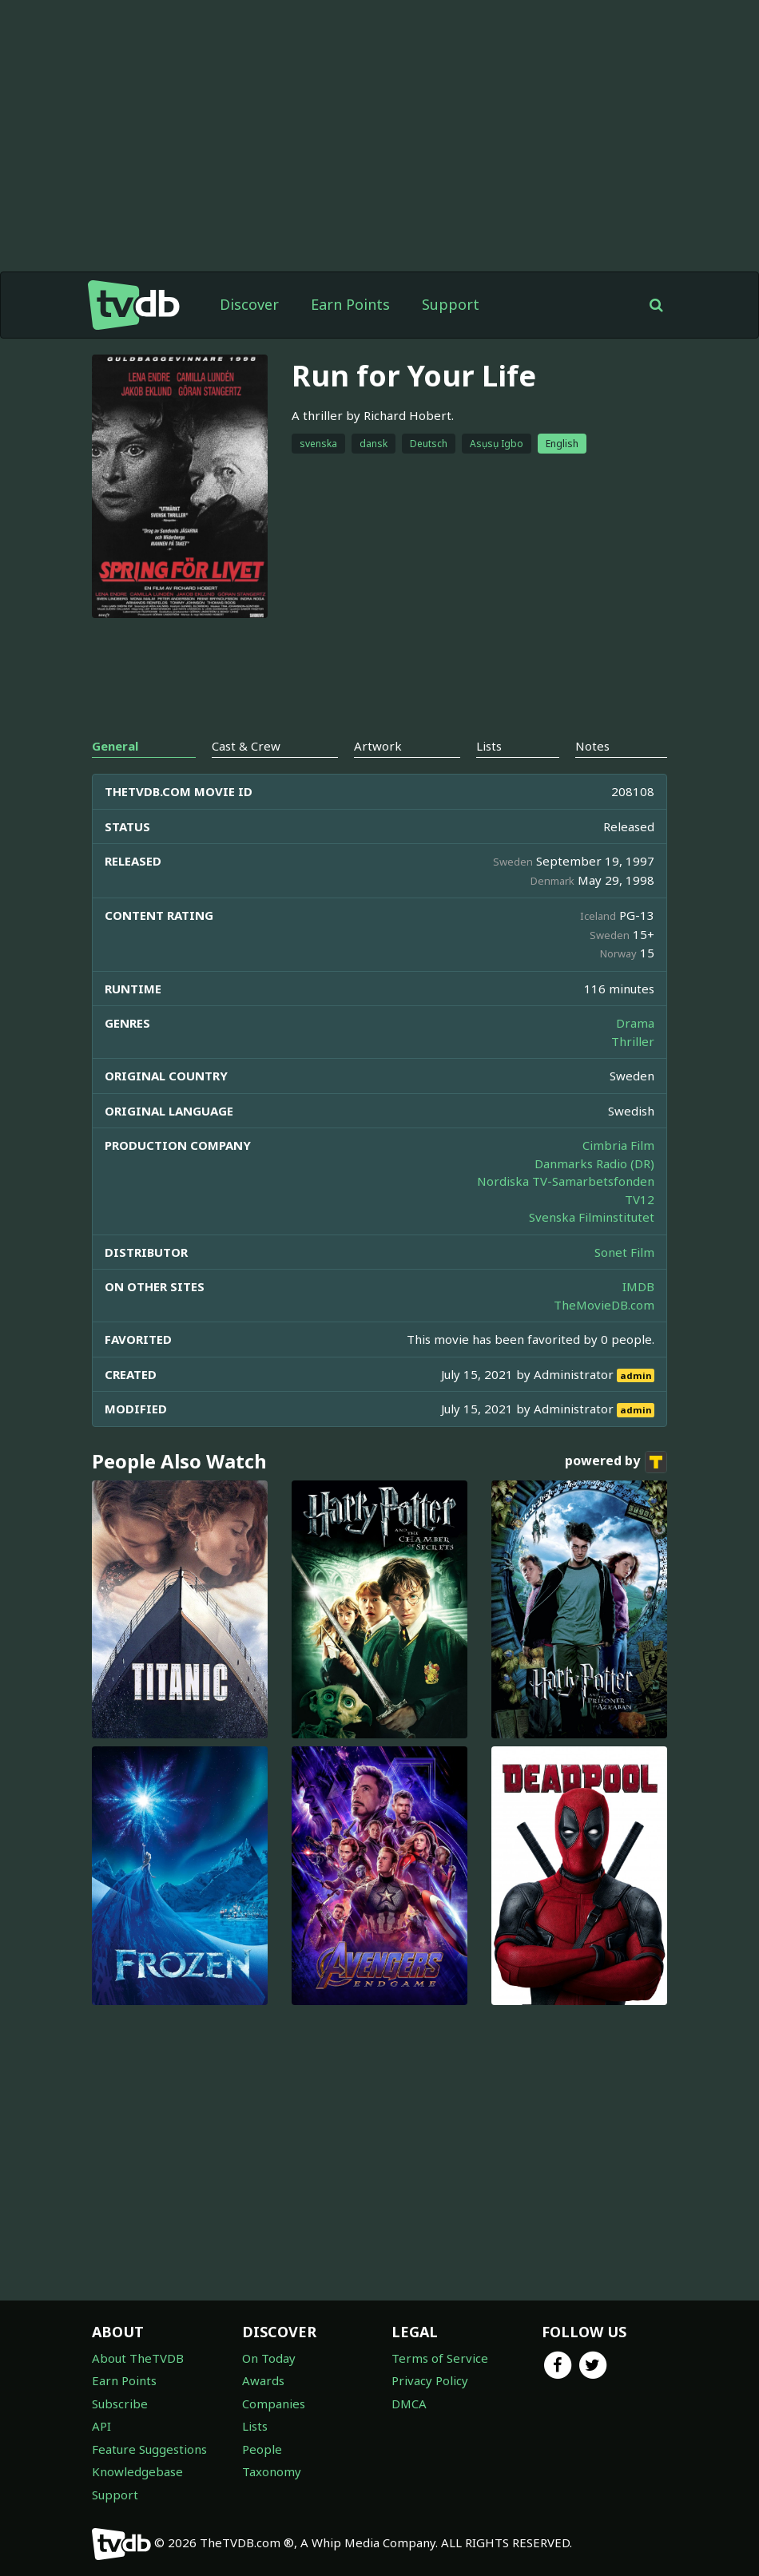 This screenshot has height=2576, width=759. Describe the element at coordinates (246, 746) in the screenshot. I see `Cast & Crew [tab]` at that location.